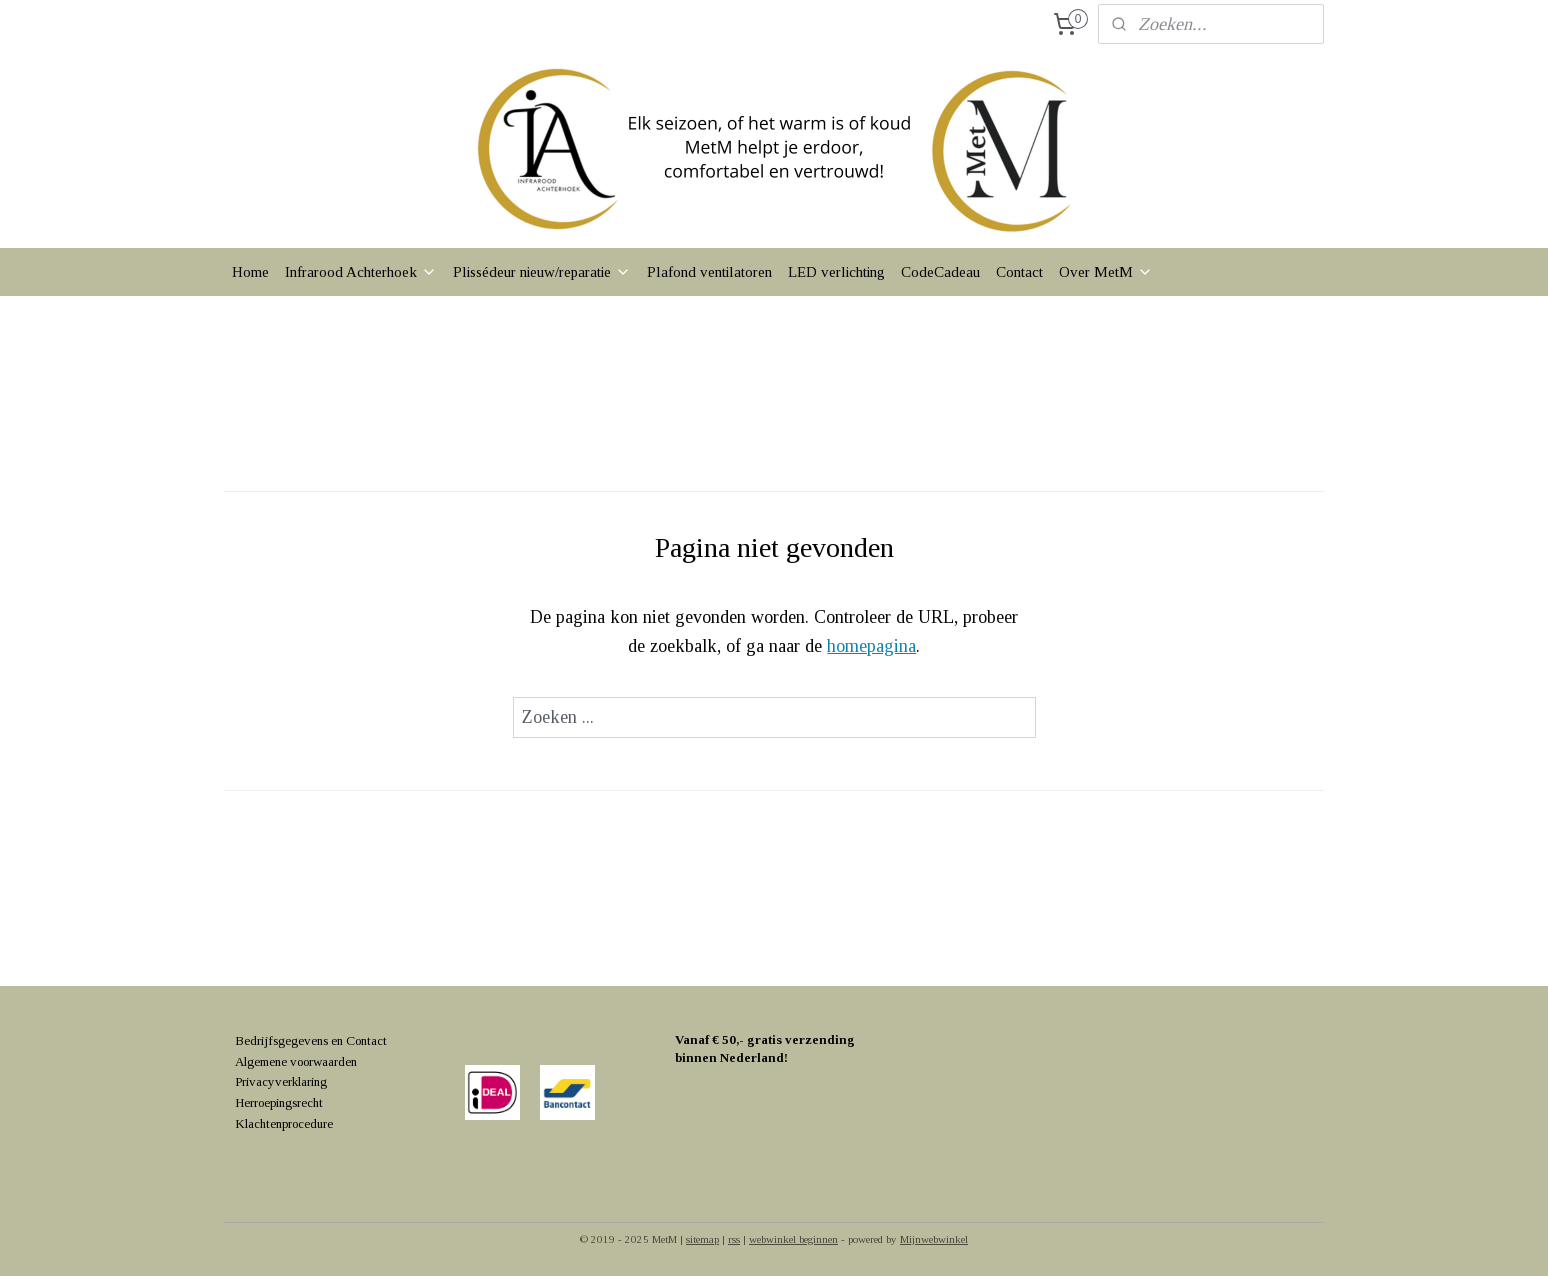 The height and width of the screenshot is (1276, 1548). I want to click on Plafond ventilatoren, so click(709, 272).